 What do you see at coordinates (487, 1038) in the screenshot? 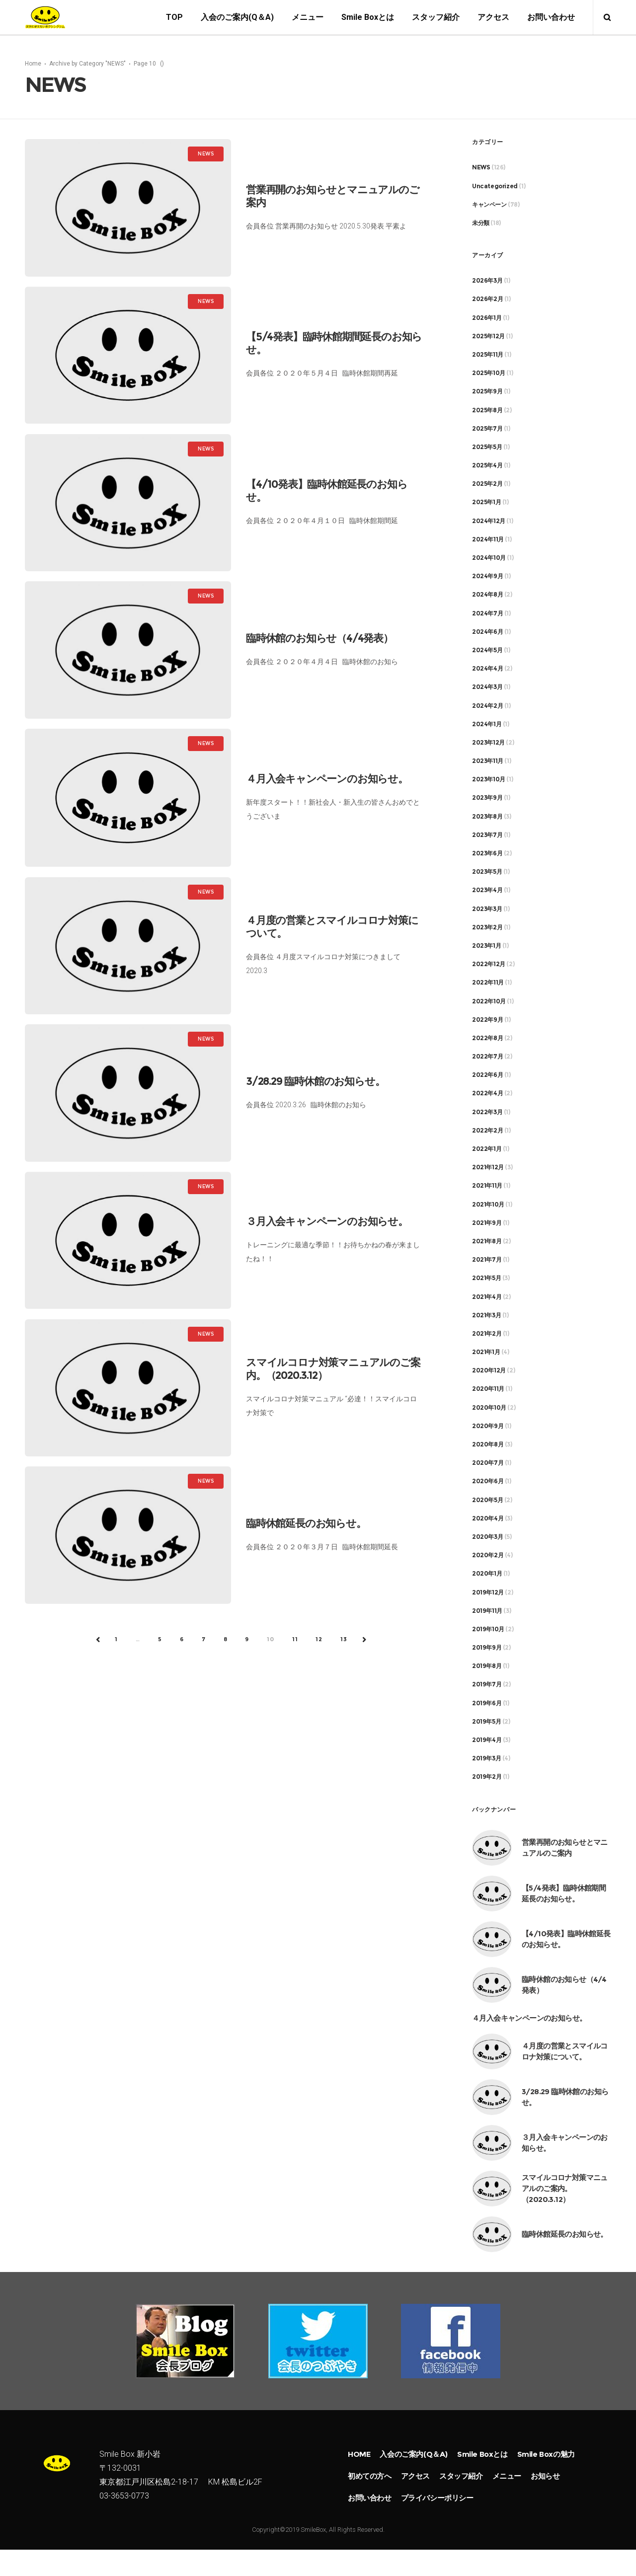
I see `2022年8月` at bounding box center [487, 1038].